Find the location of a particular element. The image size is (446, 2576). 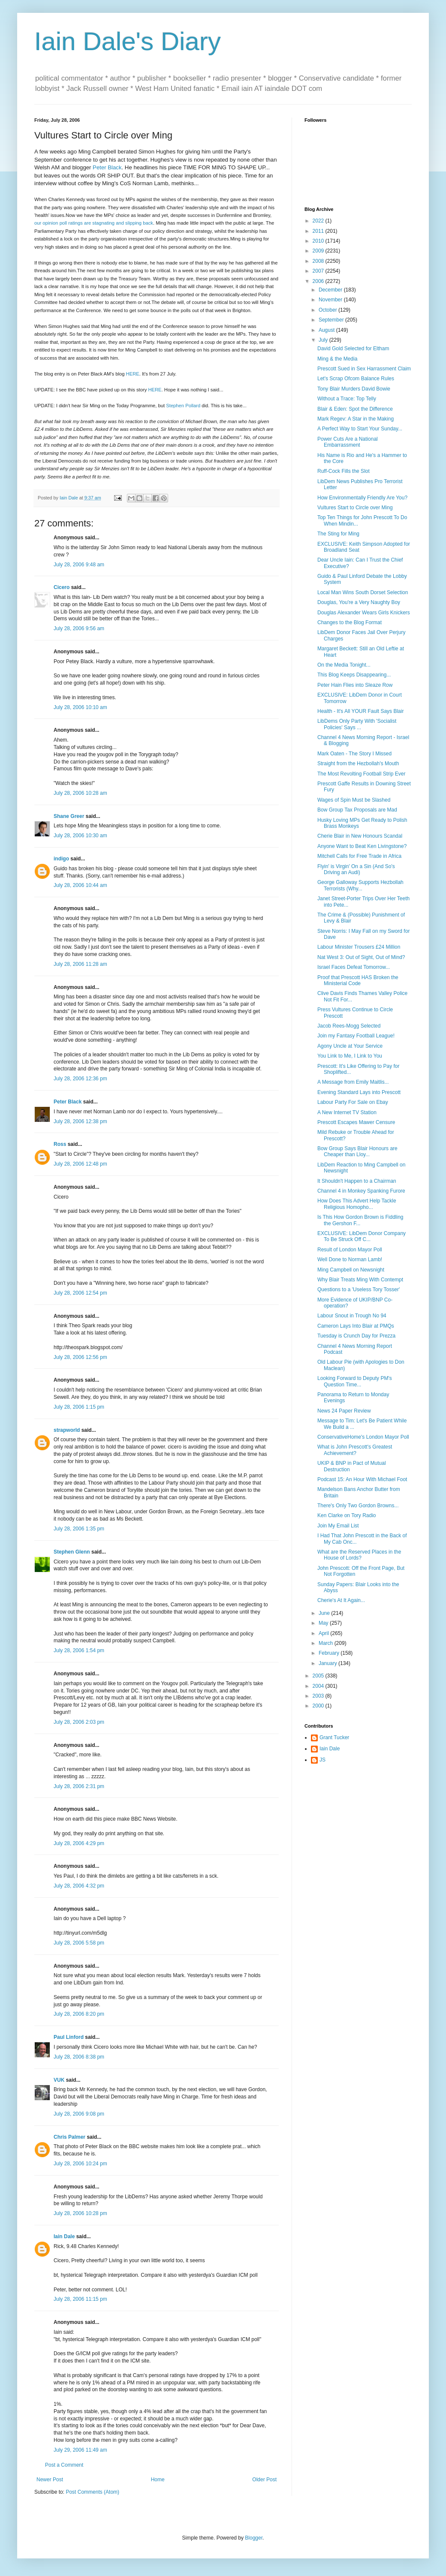

You Link to Me, I Link to You is located at coordinates (349, 1056).